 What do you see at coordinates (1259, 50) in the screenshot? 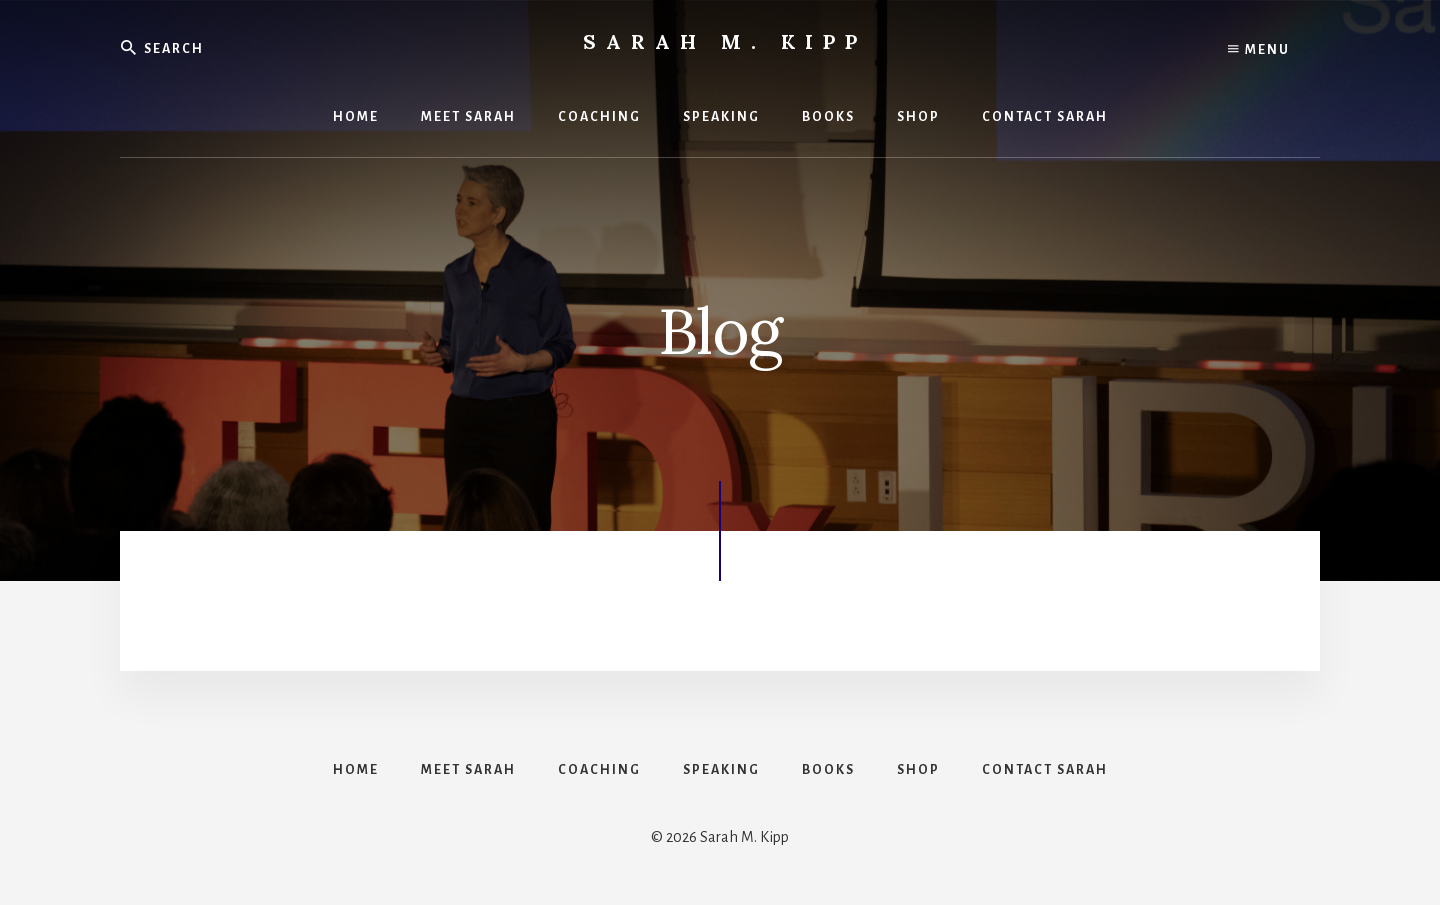
I see `Menu` at bounding box center [1259, 50].